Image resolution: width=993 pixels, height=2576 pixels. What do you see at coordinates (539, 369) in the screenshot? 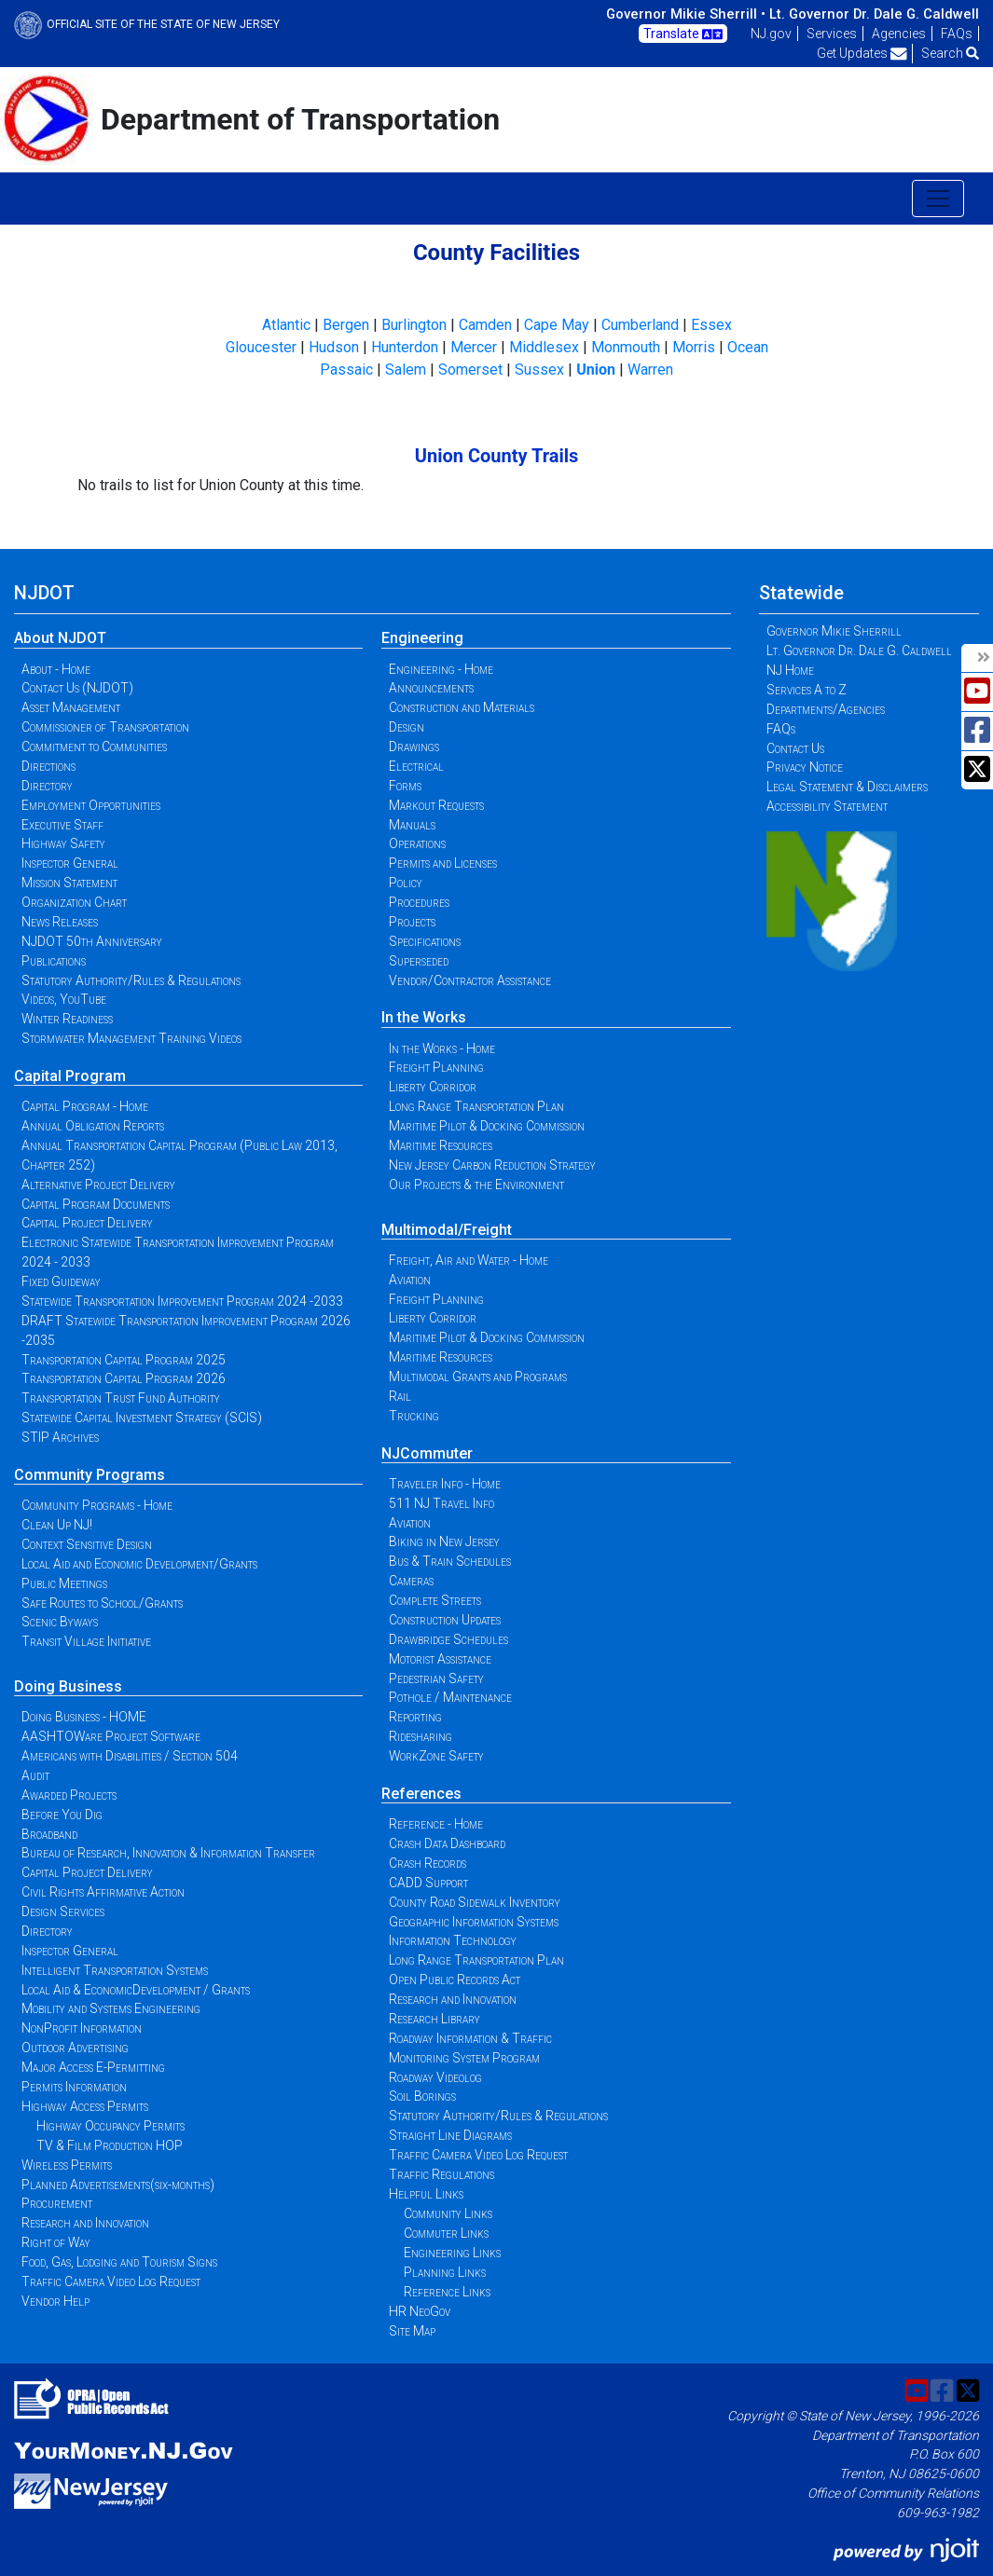
I see `Sussex` at bounding box center [539, 369].